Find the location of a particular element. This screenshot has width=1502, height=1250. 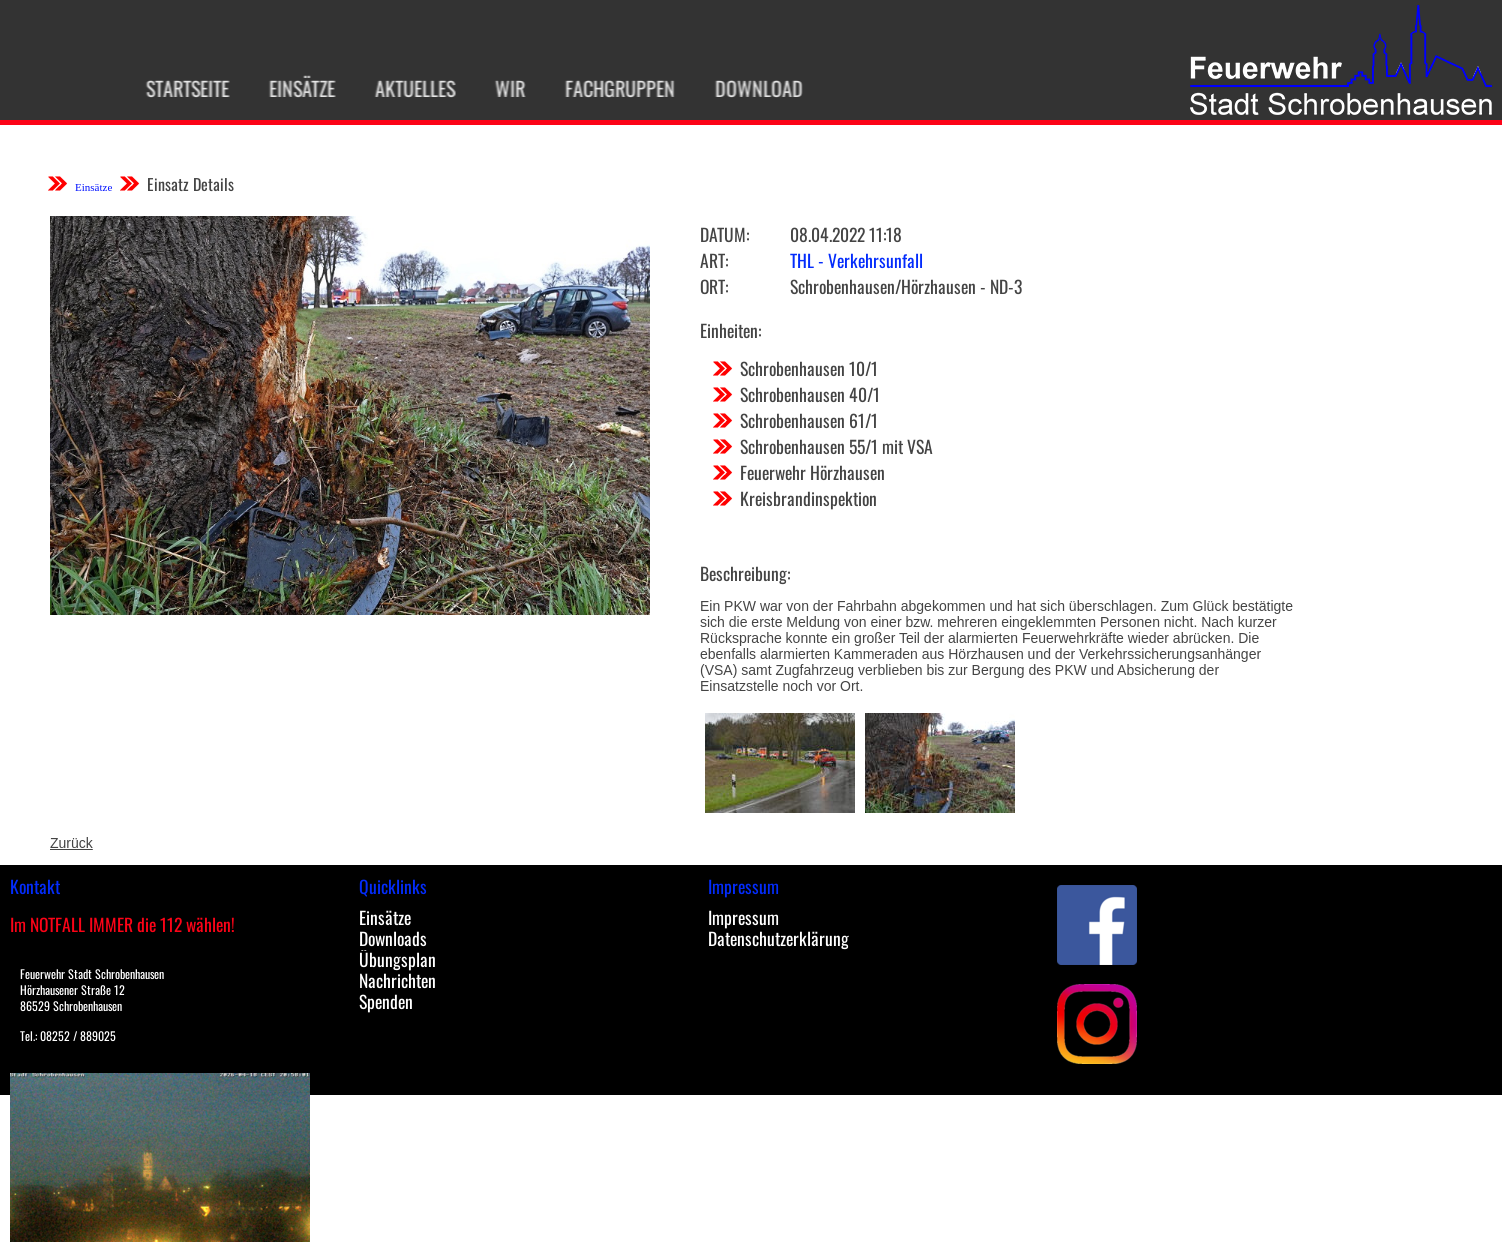

Downloads is located at coordinates (393, 938).